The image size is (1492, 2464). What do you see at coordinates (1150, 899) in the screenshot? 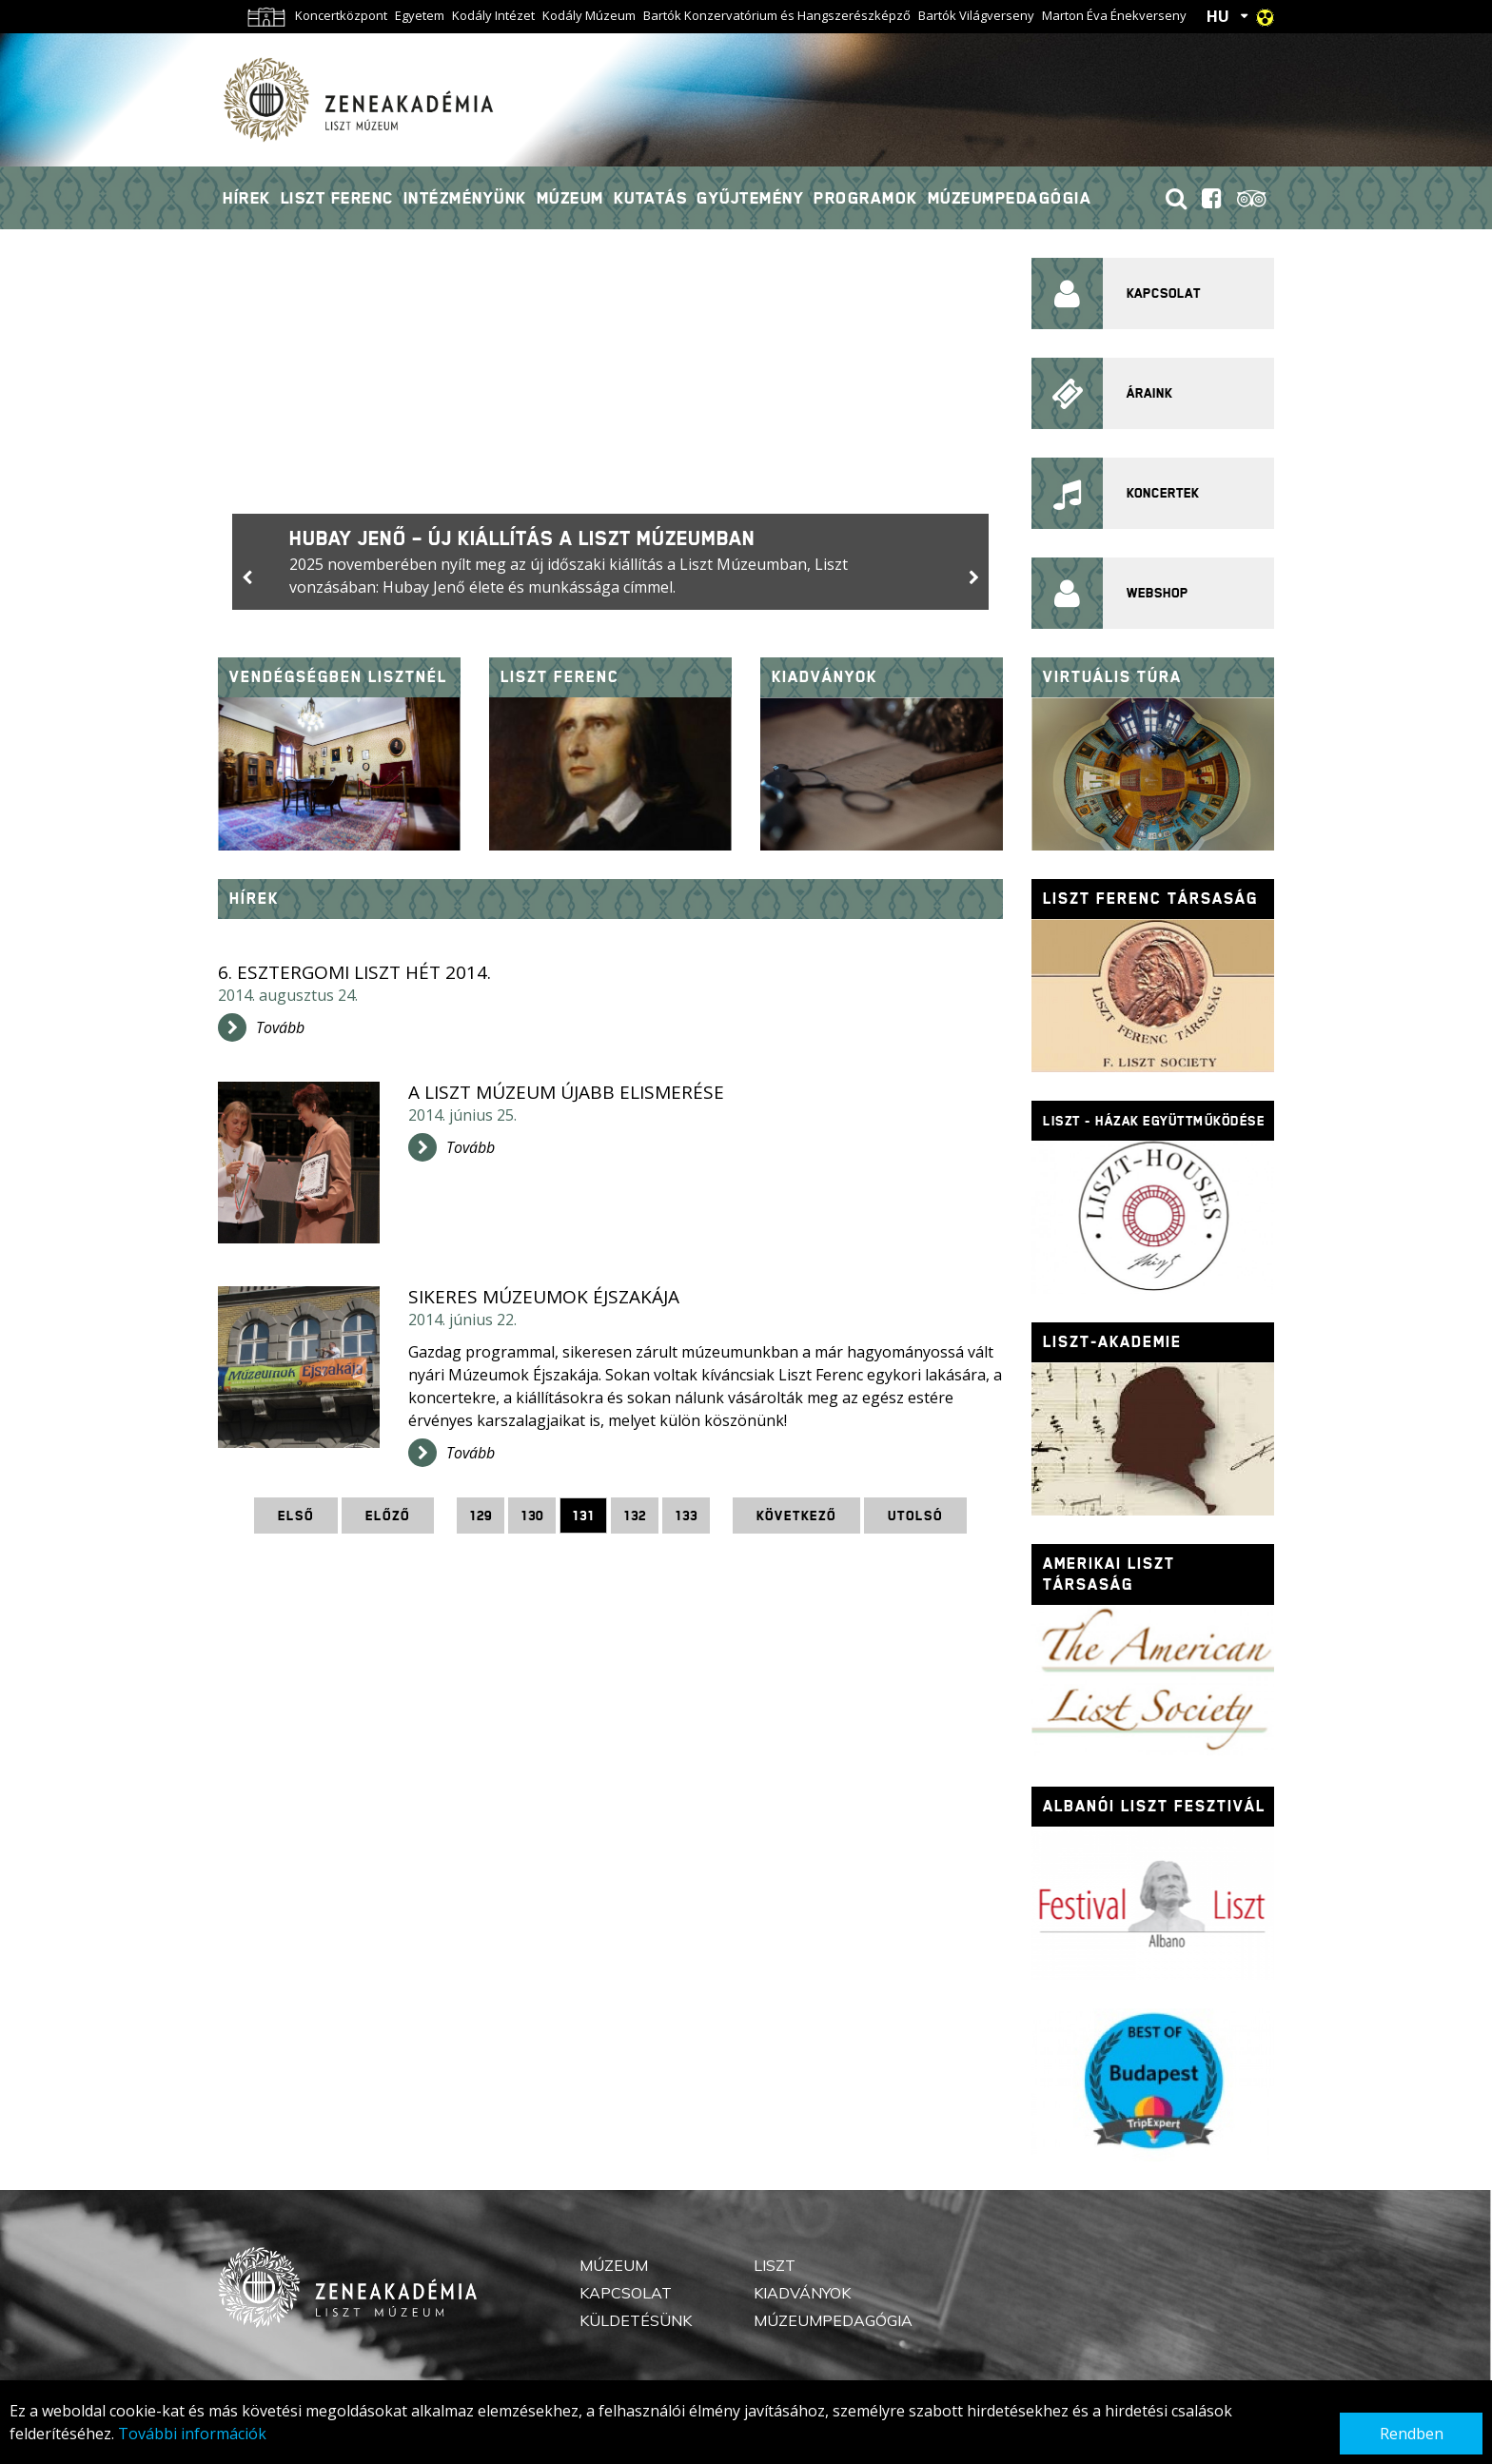
I see `Liszt Ferenc Társaság` at bounding box center [1150, 899].